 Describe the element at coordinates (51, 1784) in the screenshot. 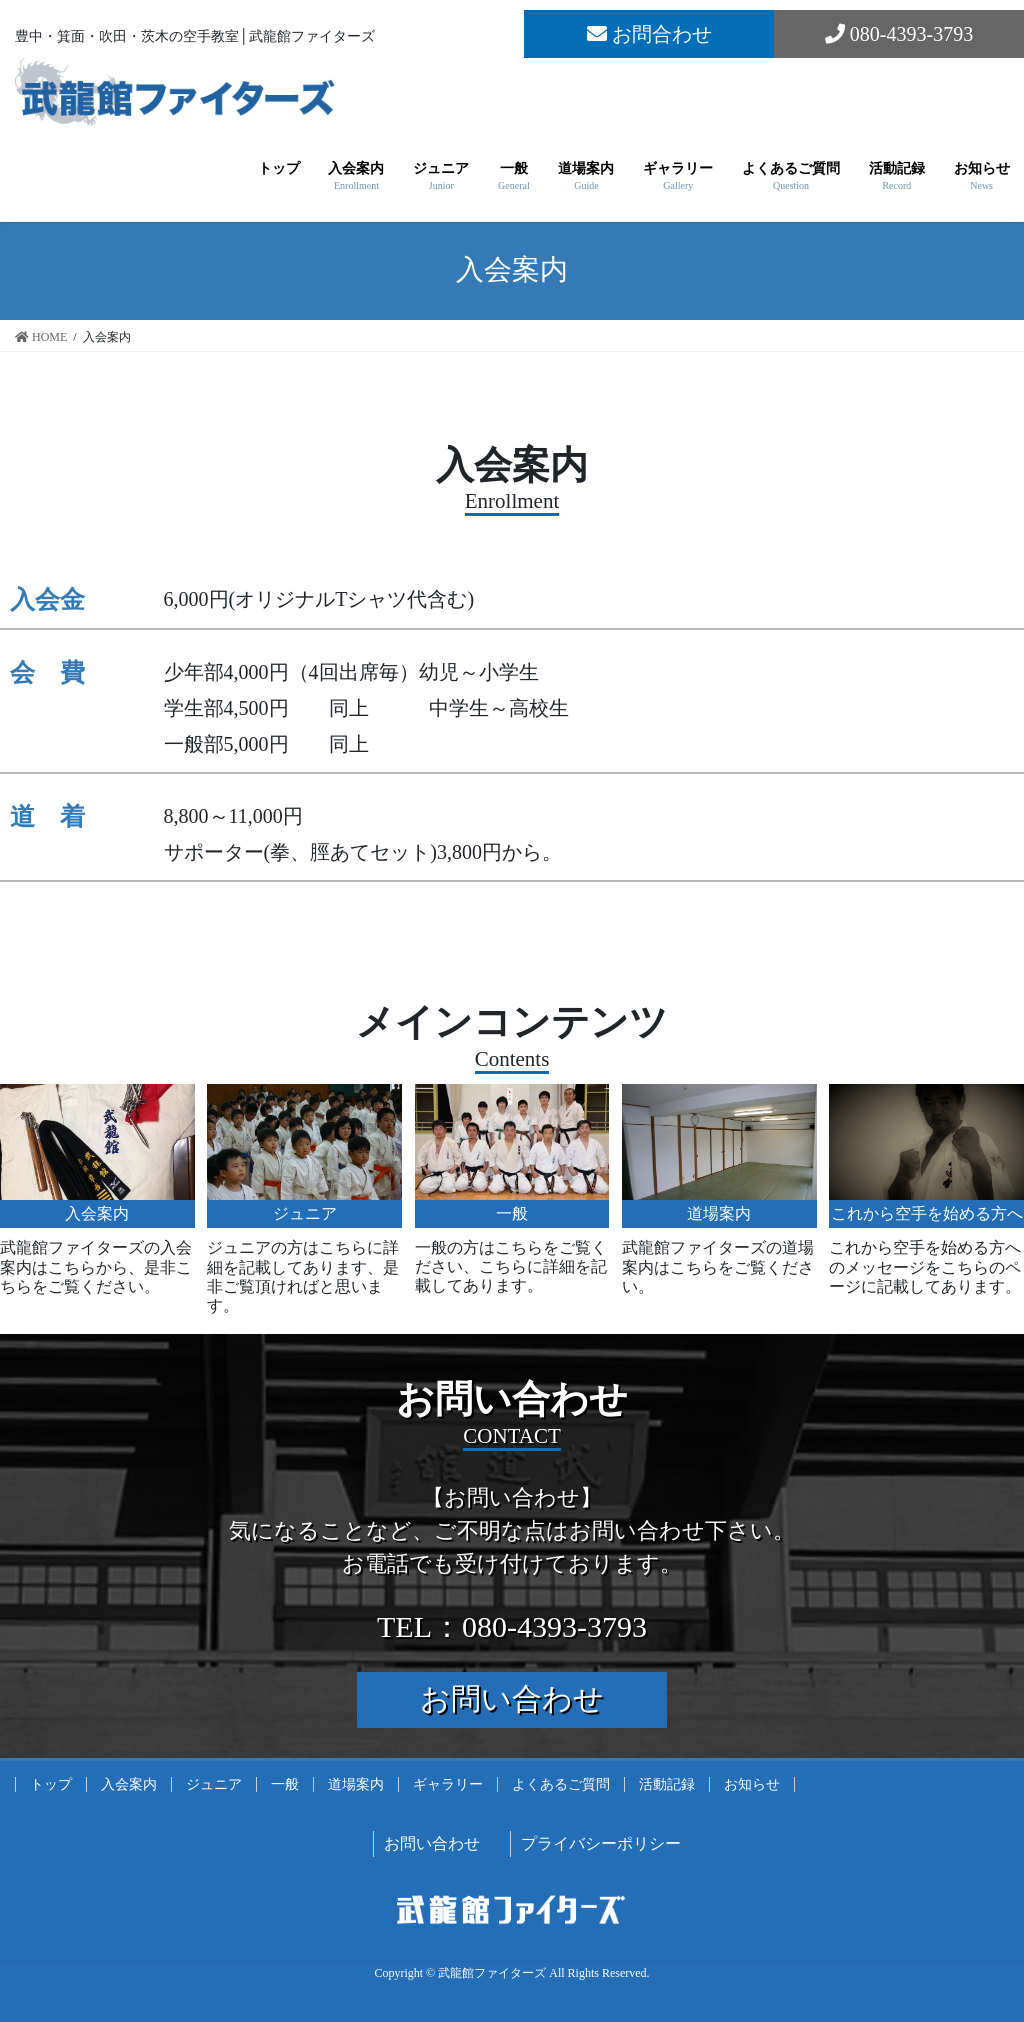

I see `トップ` at that location.